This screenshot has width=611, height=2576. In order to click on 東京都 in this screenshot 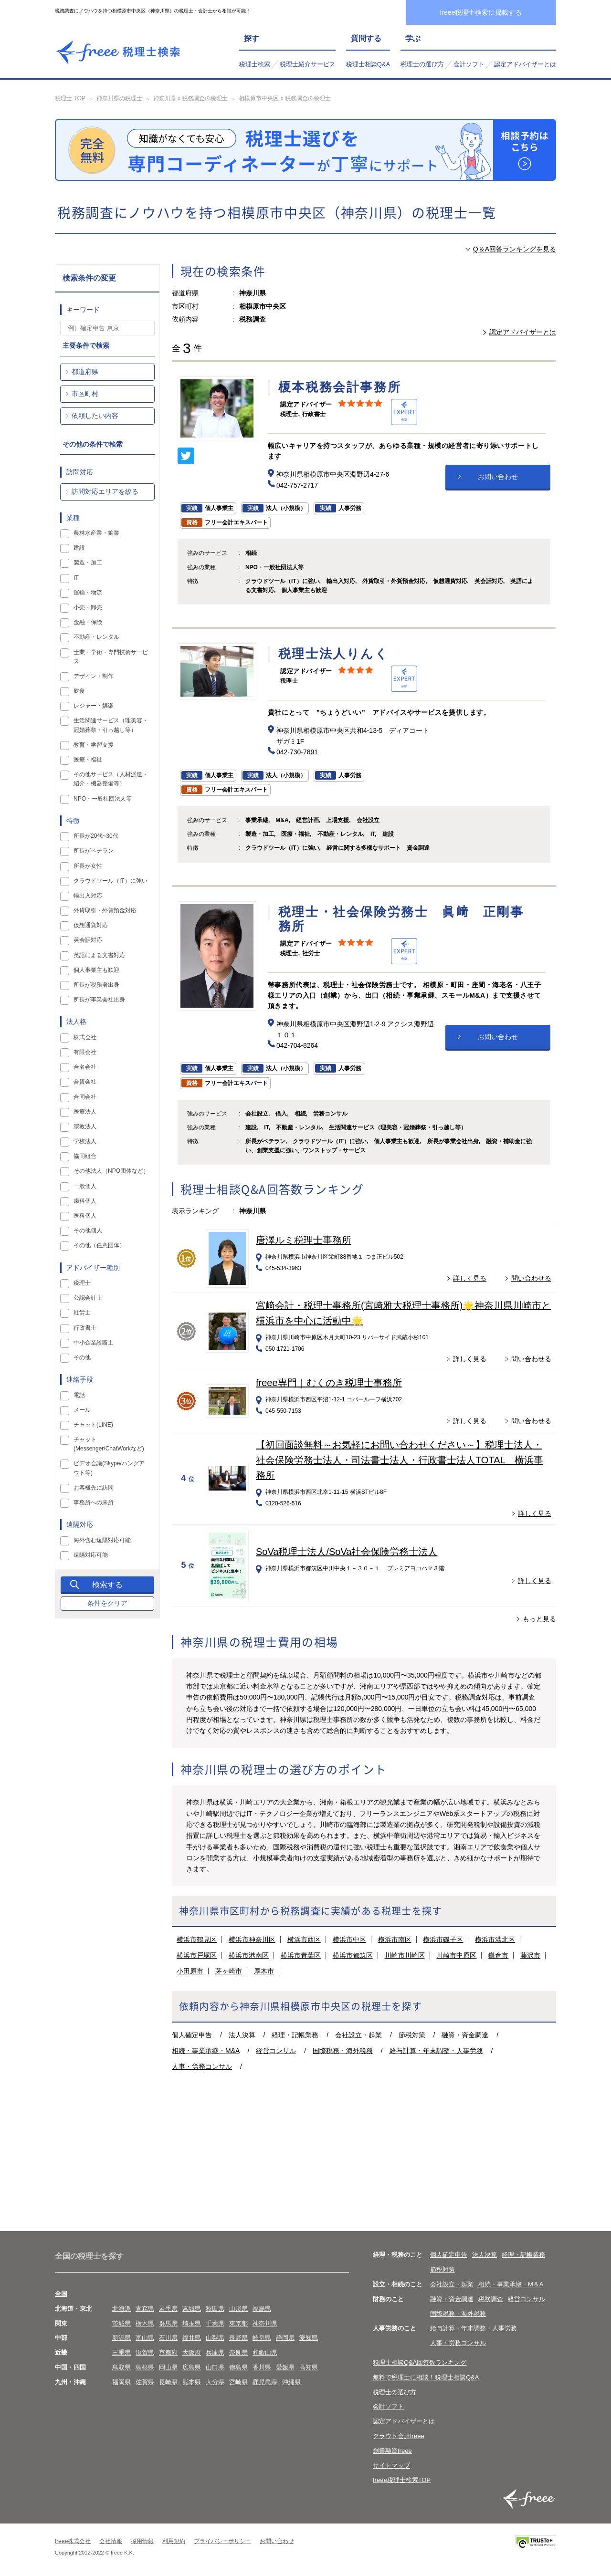, I will do `click(238, 2323)`.